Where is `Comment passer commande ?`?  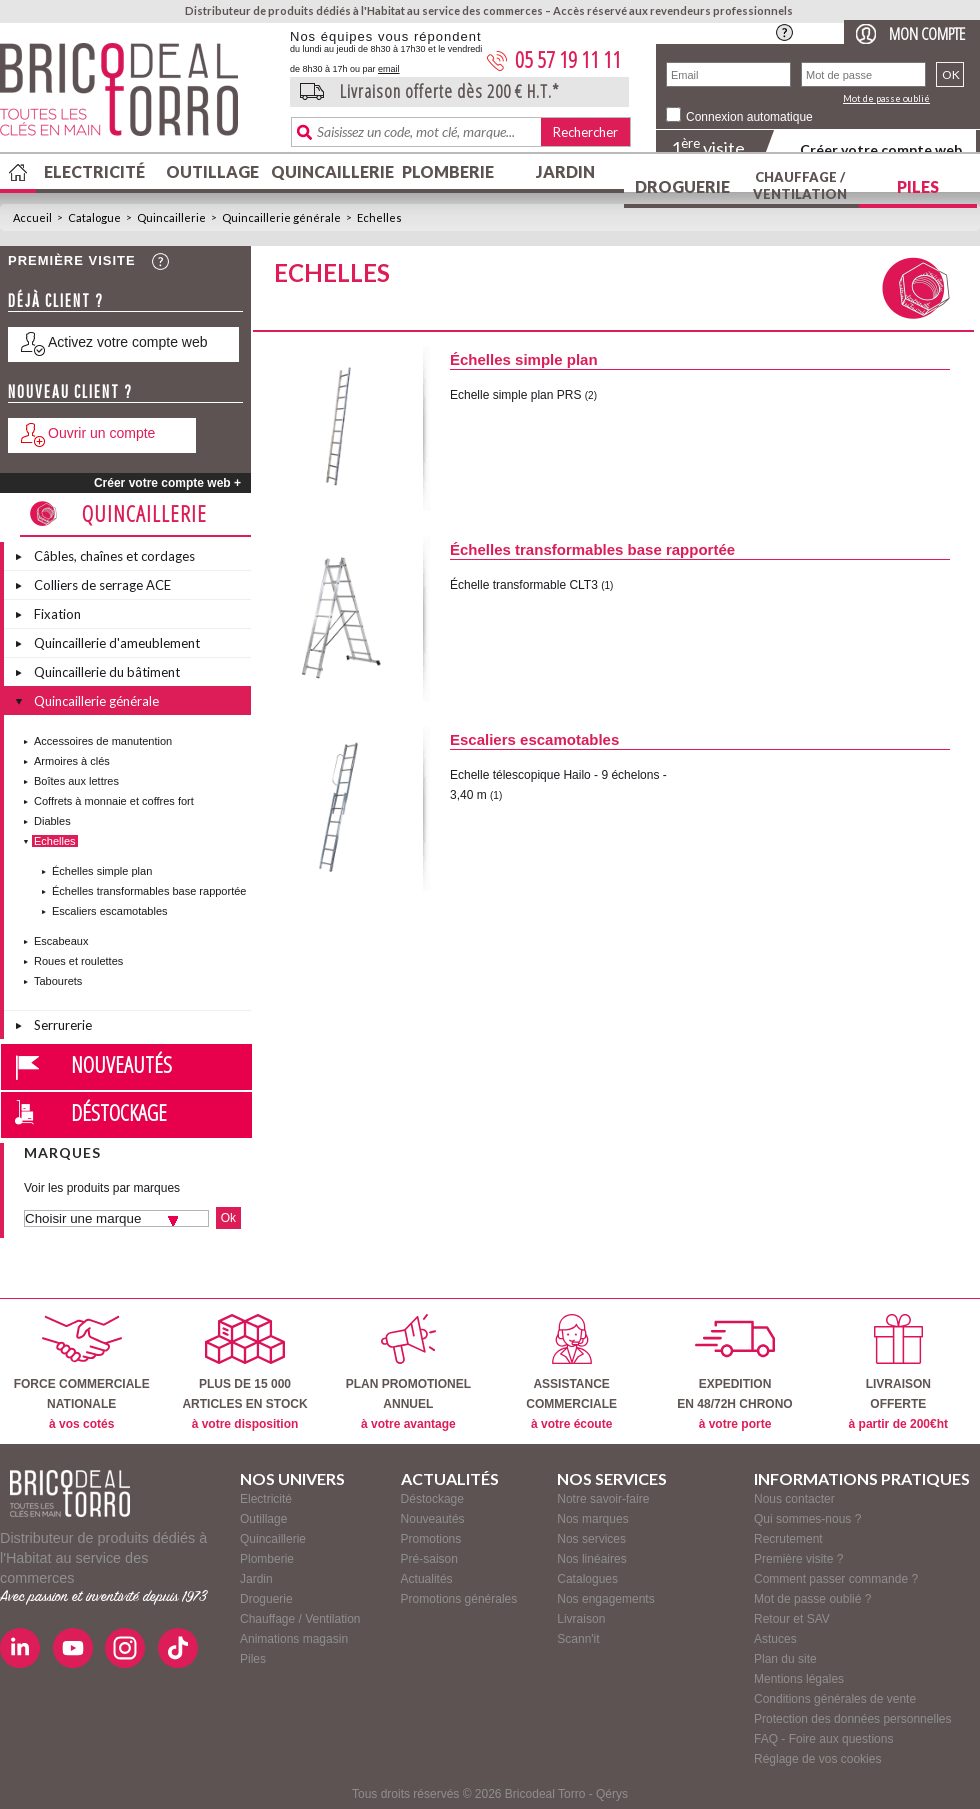 Comment passer commande ? is located at coordinates (836, 1579).